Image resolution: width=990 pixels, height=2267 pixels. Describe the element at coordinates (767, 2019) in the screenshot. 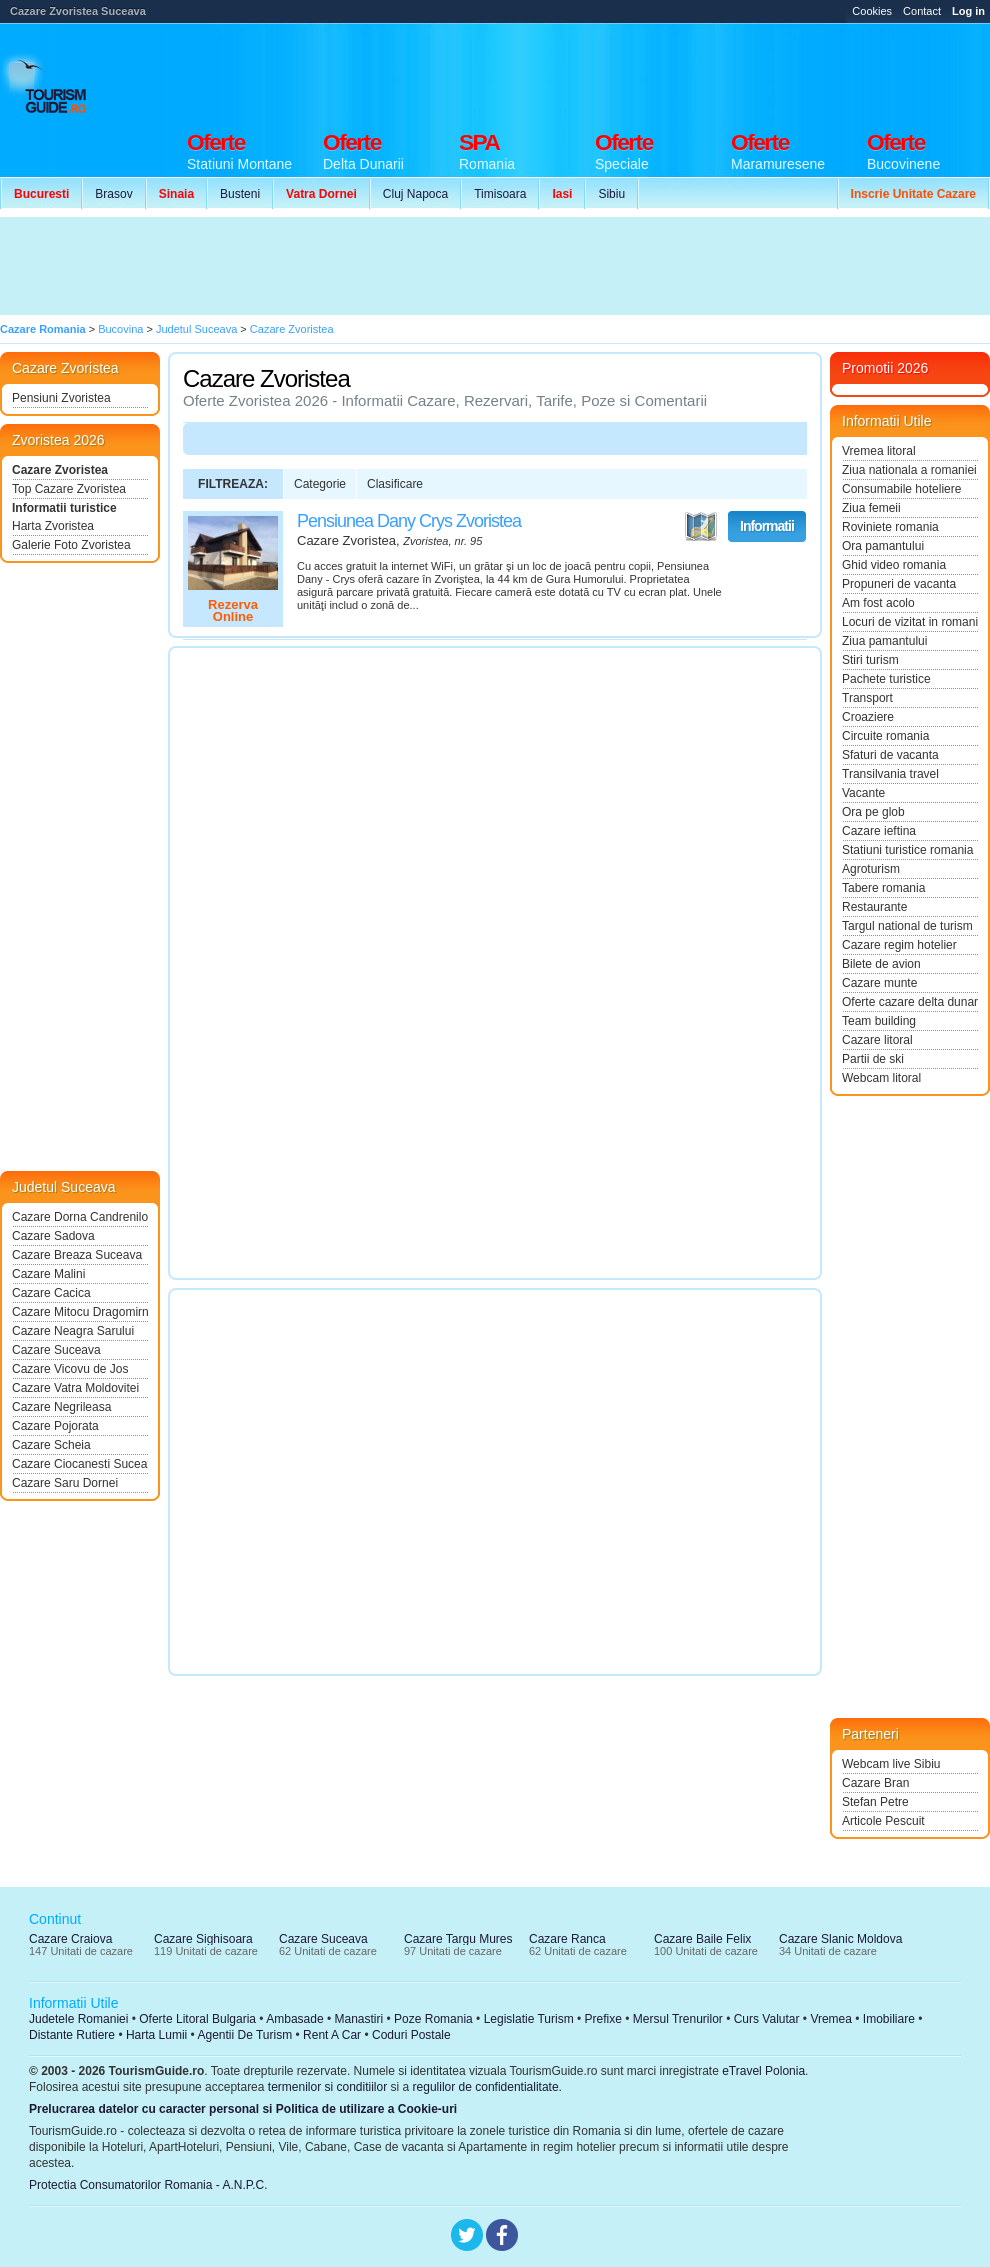

I see `Curs Valutar` at that location.